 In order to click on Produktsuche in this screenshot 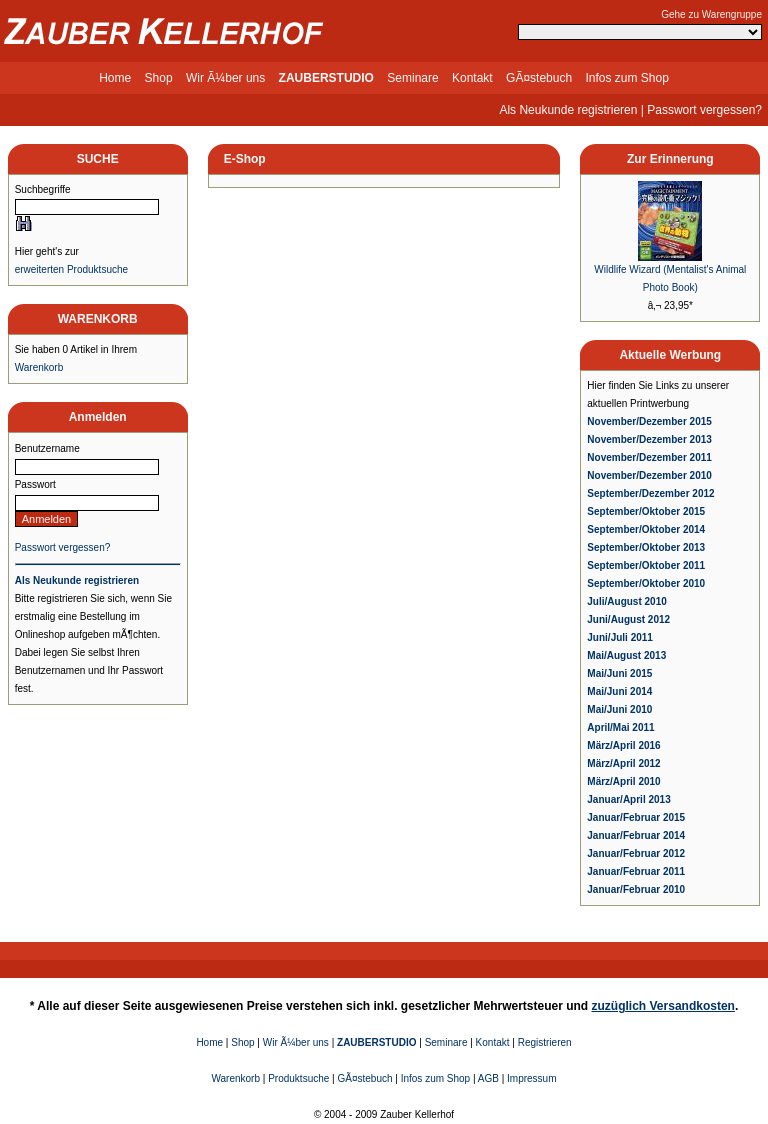, I will do `click(298, 1078)`.